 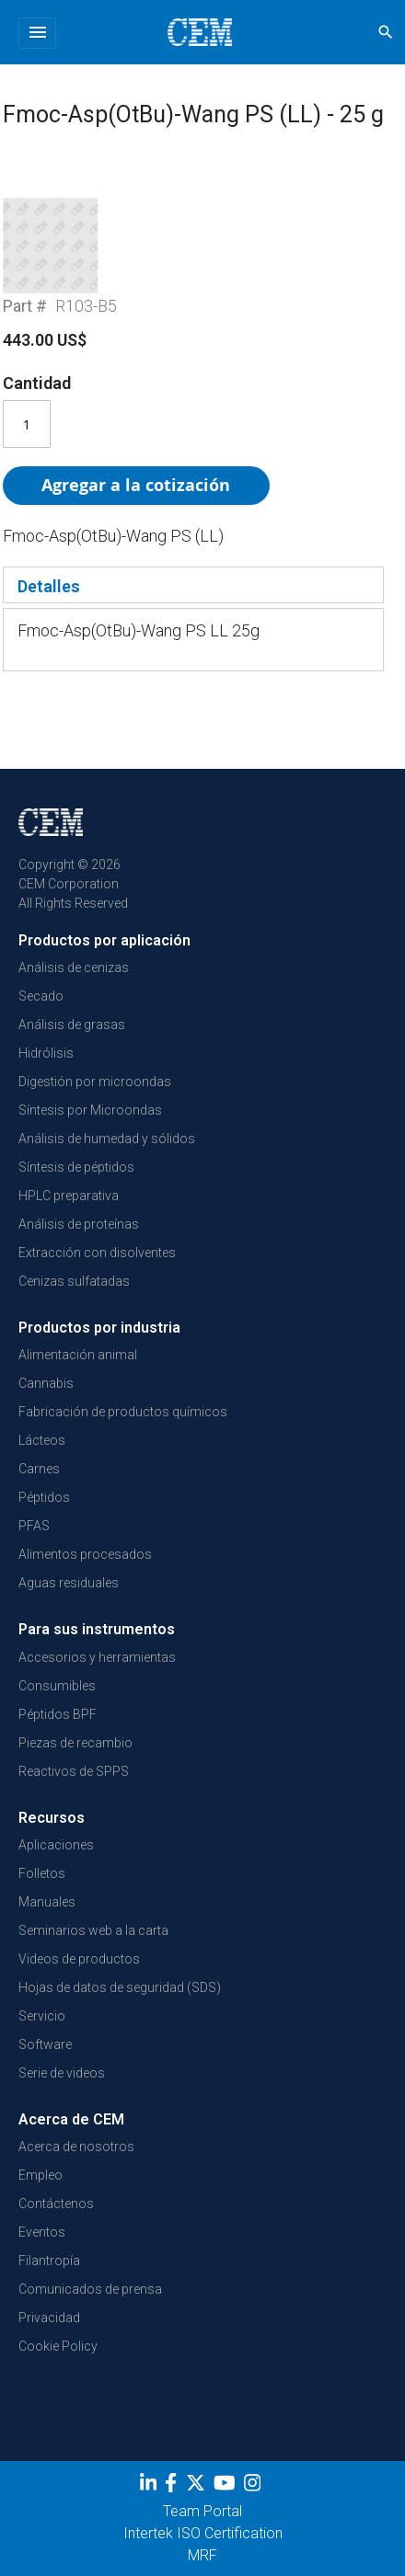 What do you see at coordinates (76, 1167) in the screenshot?
I see `Síntesis de péptidos` at bounding box center [76, 1167].